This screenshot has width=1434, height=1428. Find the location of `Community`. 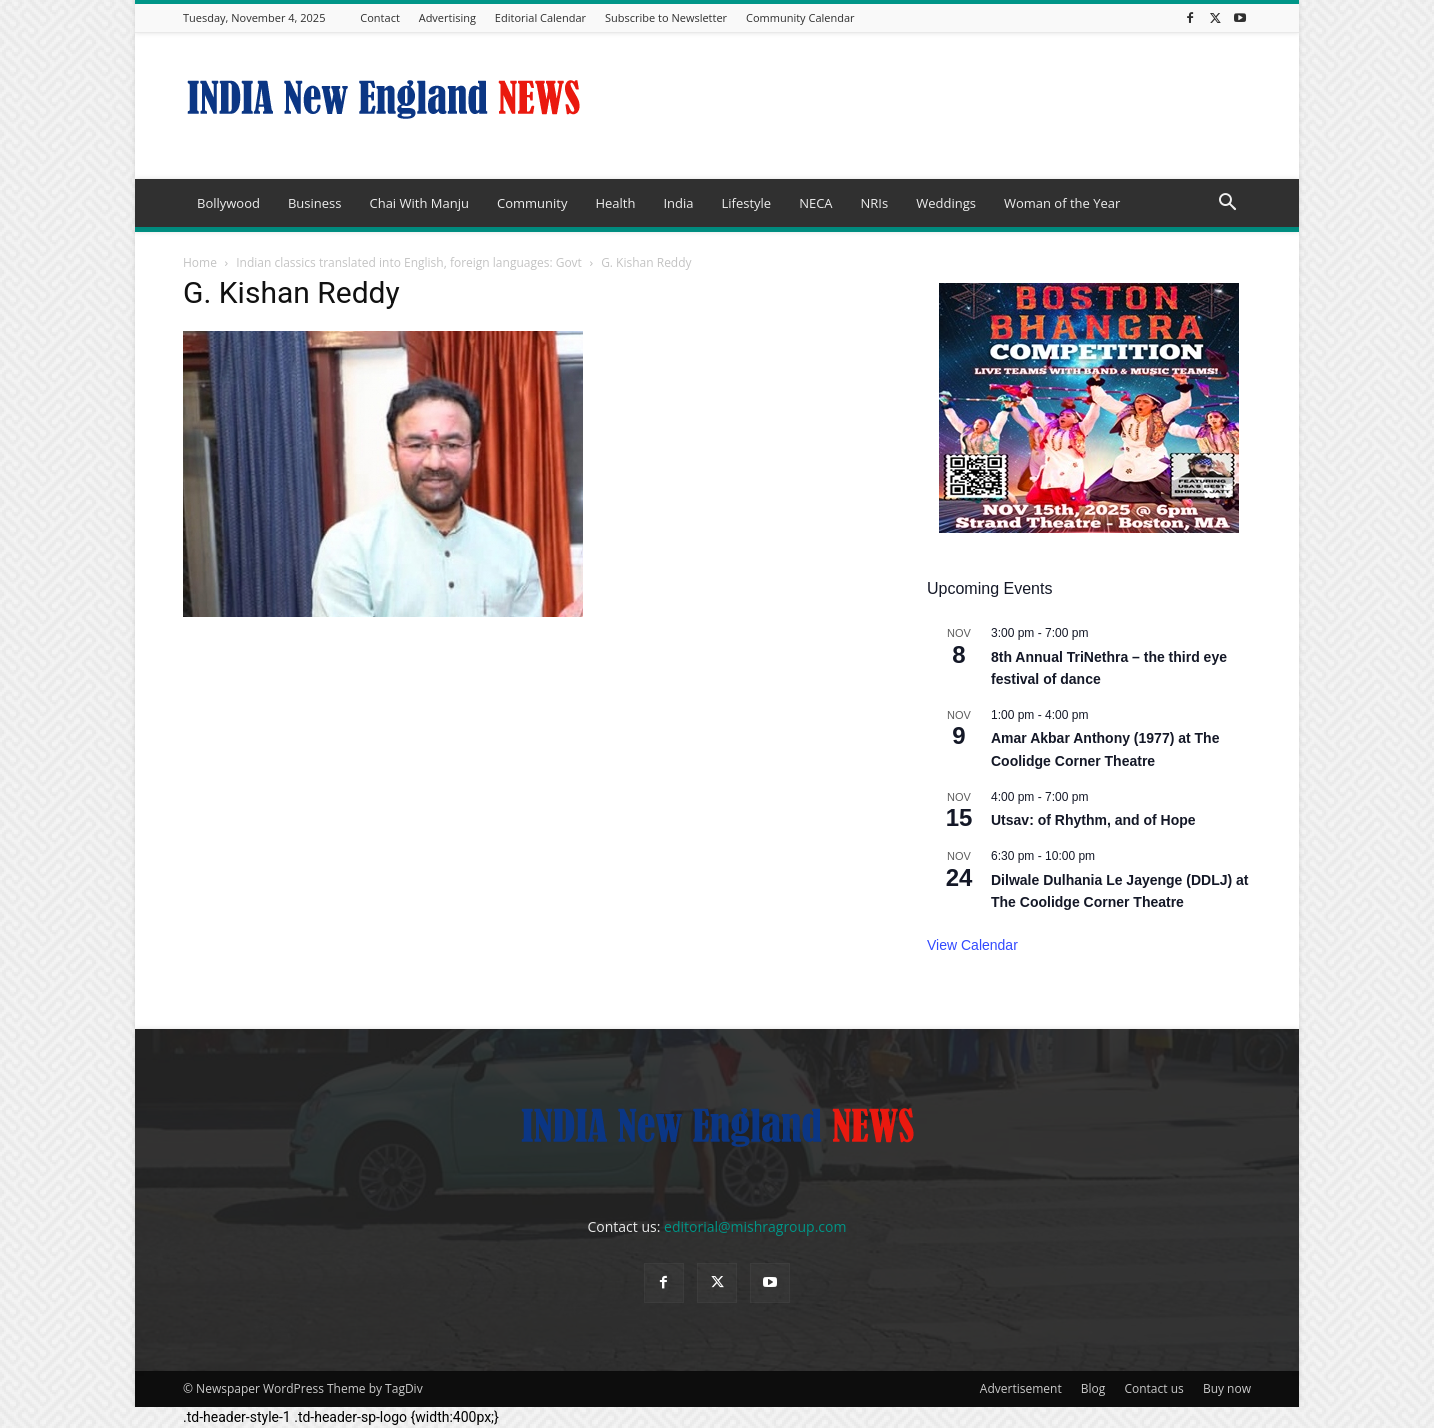

Community is located at coordinates (532, 203).